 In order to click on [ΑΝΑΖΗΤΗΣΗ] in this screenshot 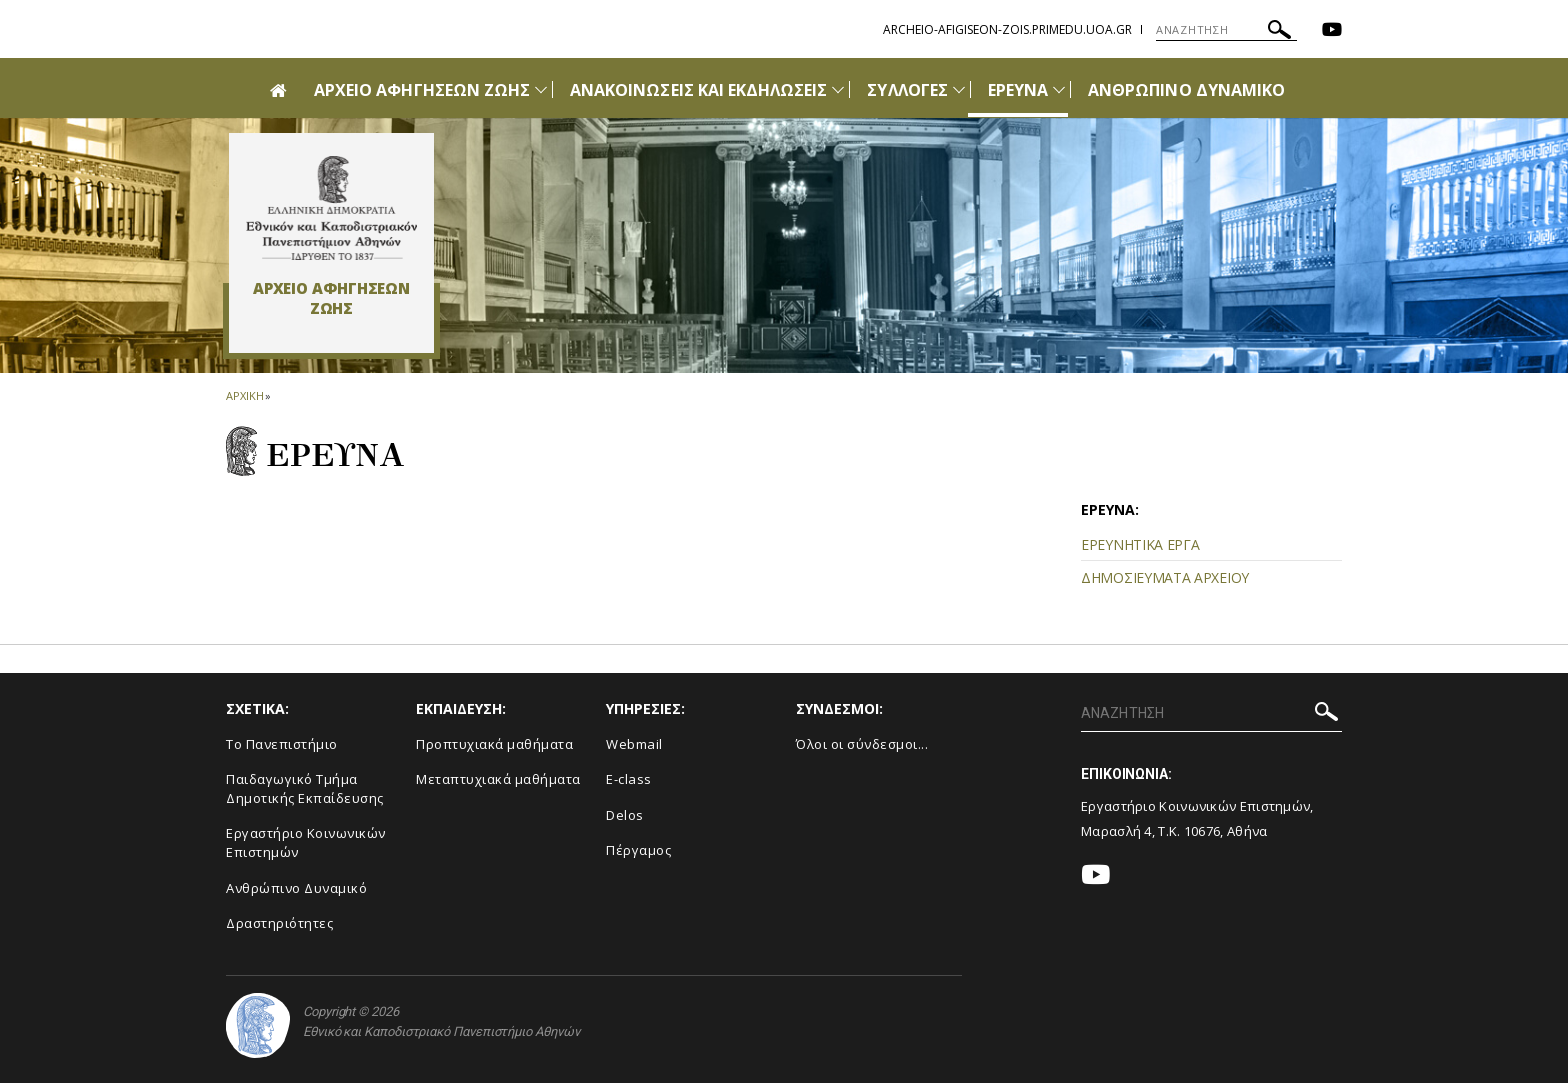, I will do `click(1226, 30)`.